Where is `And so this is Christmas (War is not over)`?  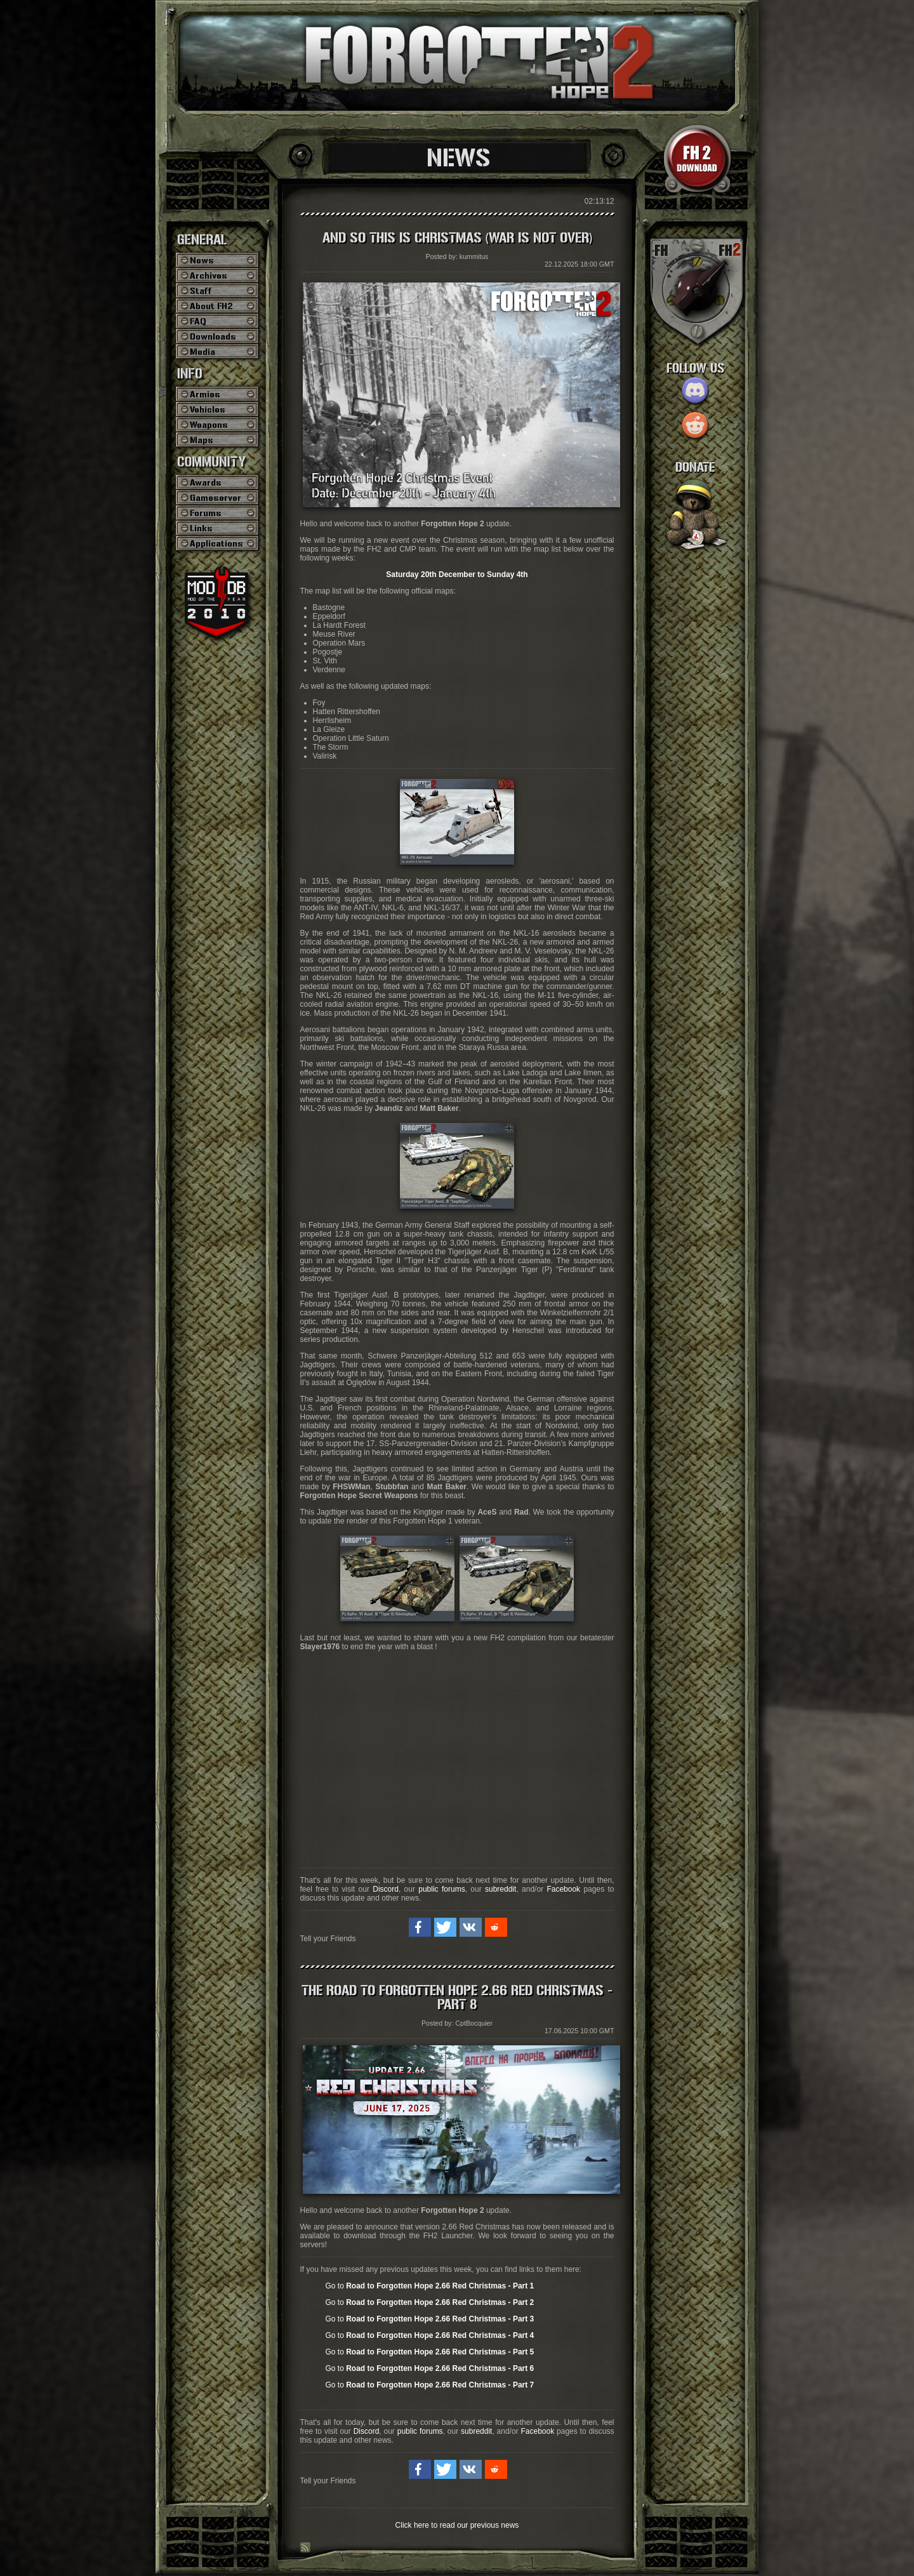 And so this is Christmas (War is not over) is located at coordinates (457, 238).